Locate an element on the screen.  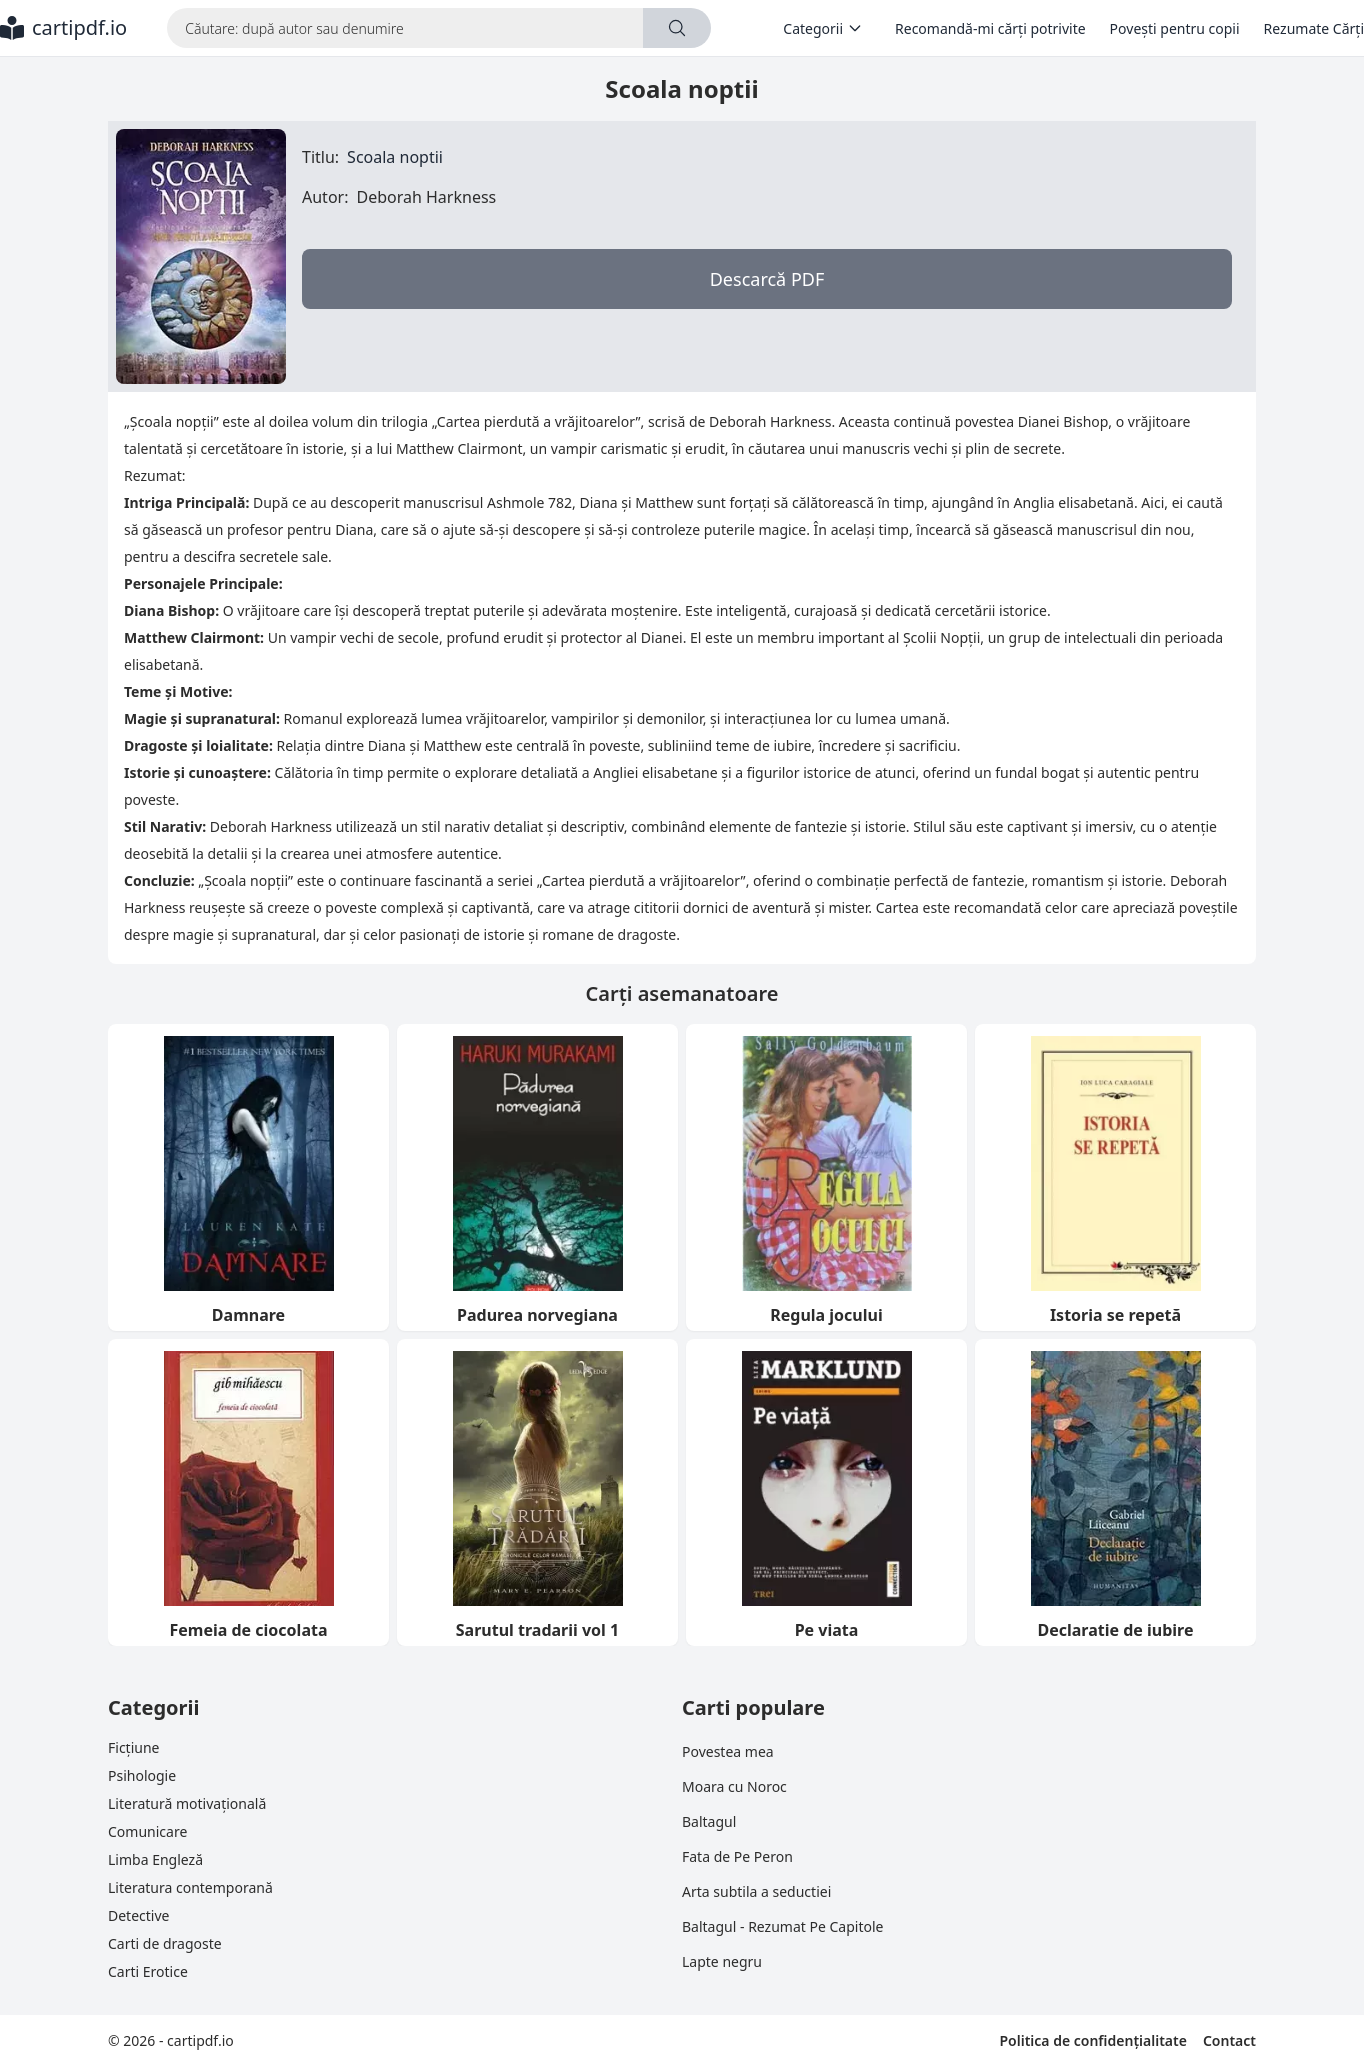
Baltagul is located at coordinates (709, 1821).